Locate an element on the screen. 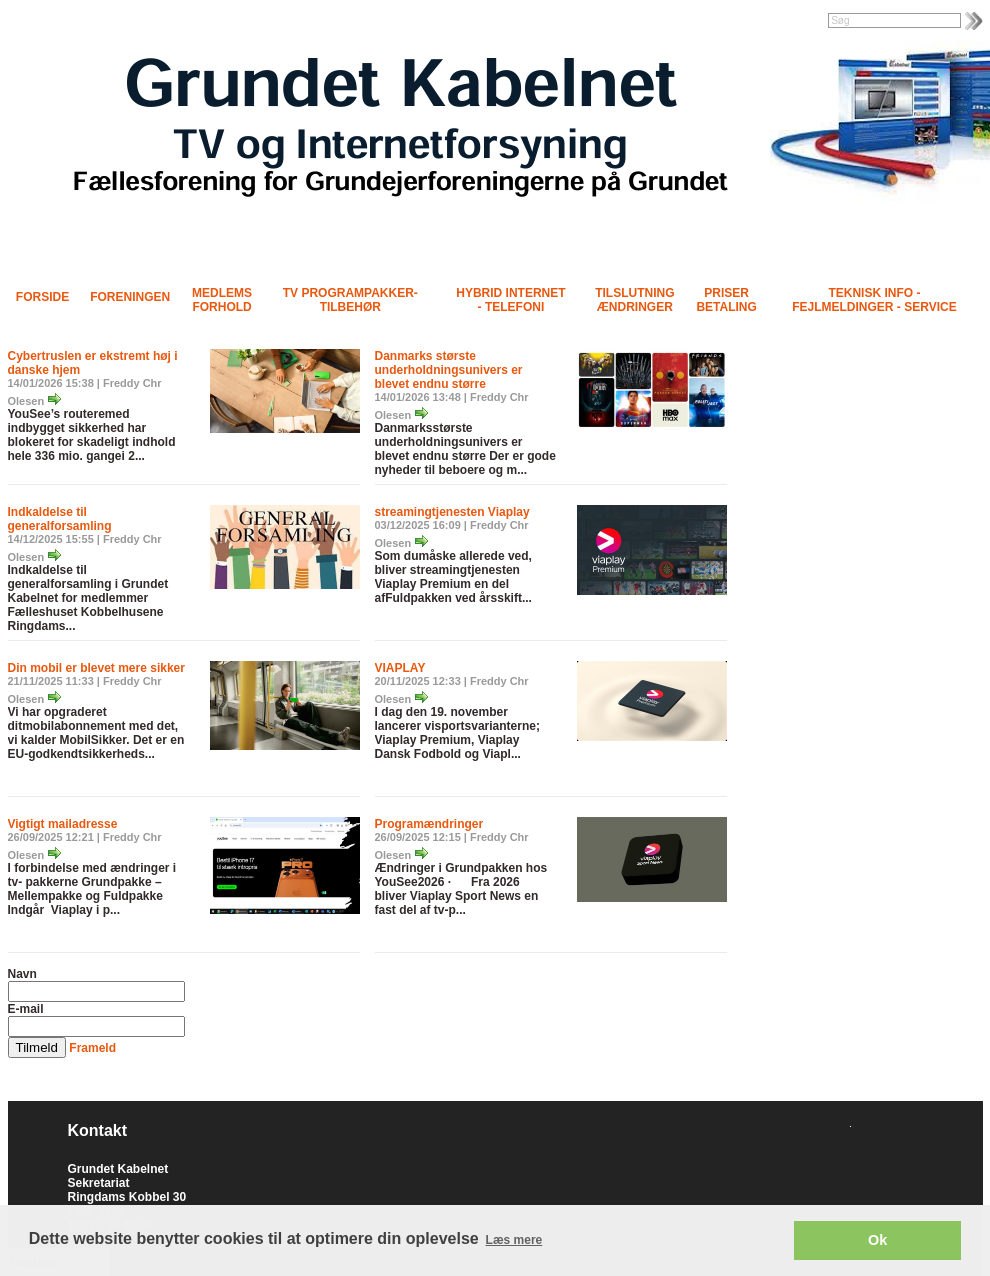 This screenshot has width=990, height=1276. Forside is located at coordinates (42, 297).